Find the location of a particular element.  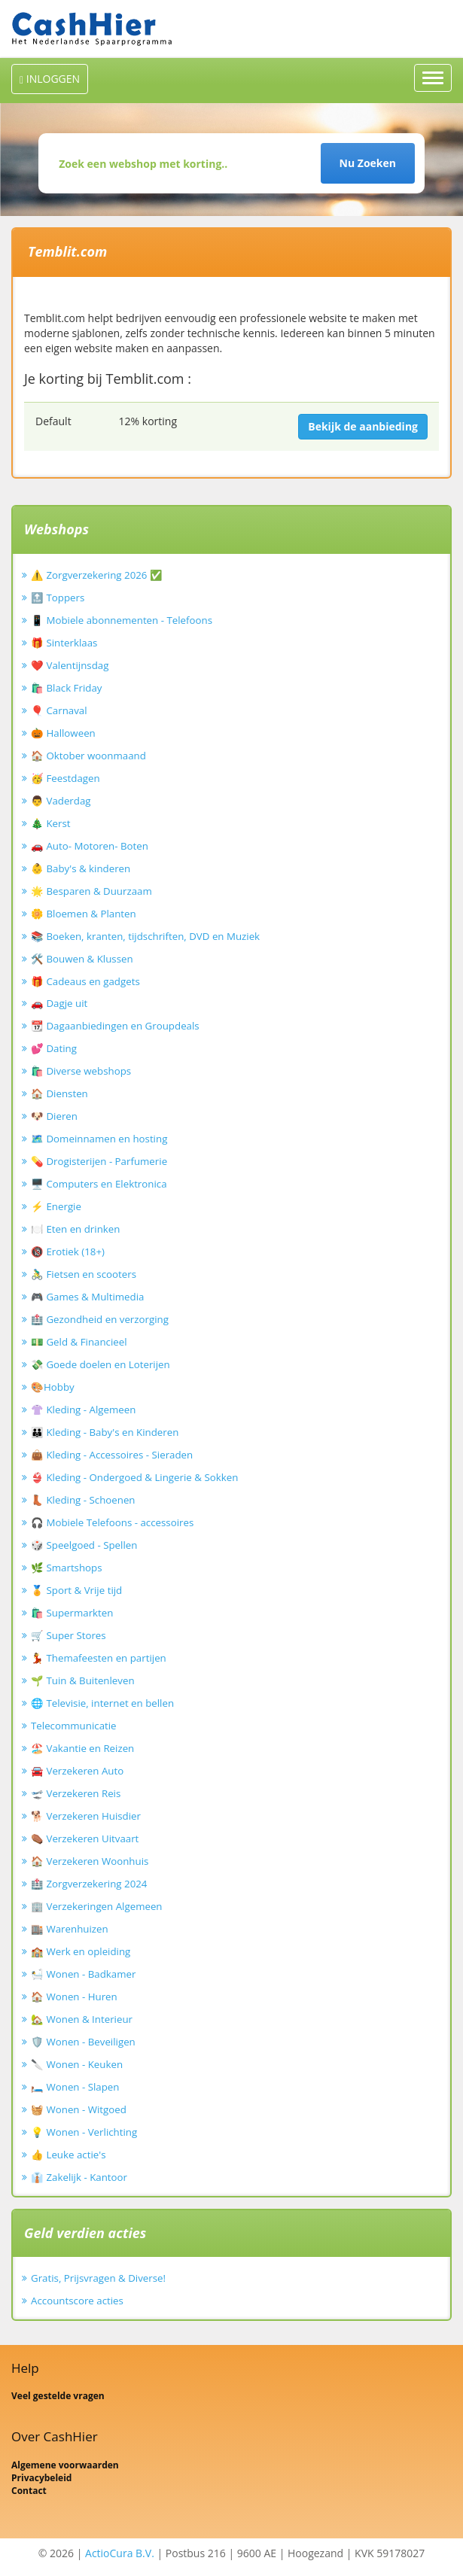

Privacybeleid is located at coordinates (41, 2477).